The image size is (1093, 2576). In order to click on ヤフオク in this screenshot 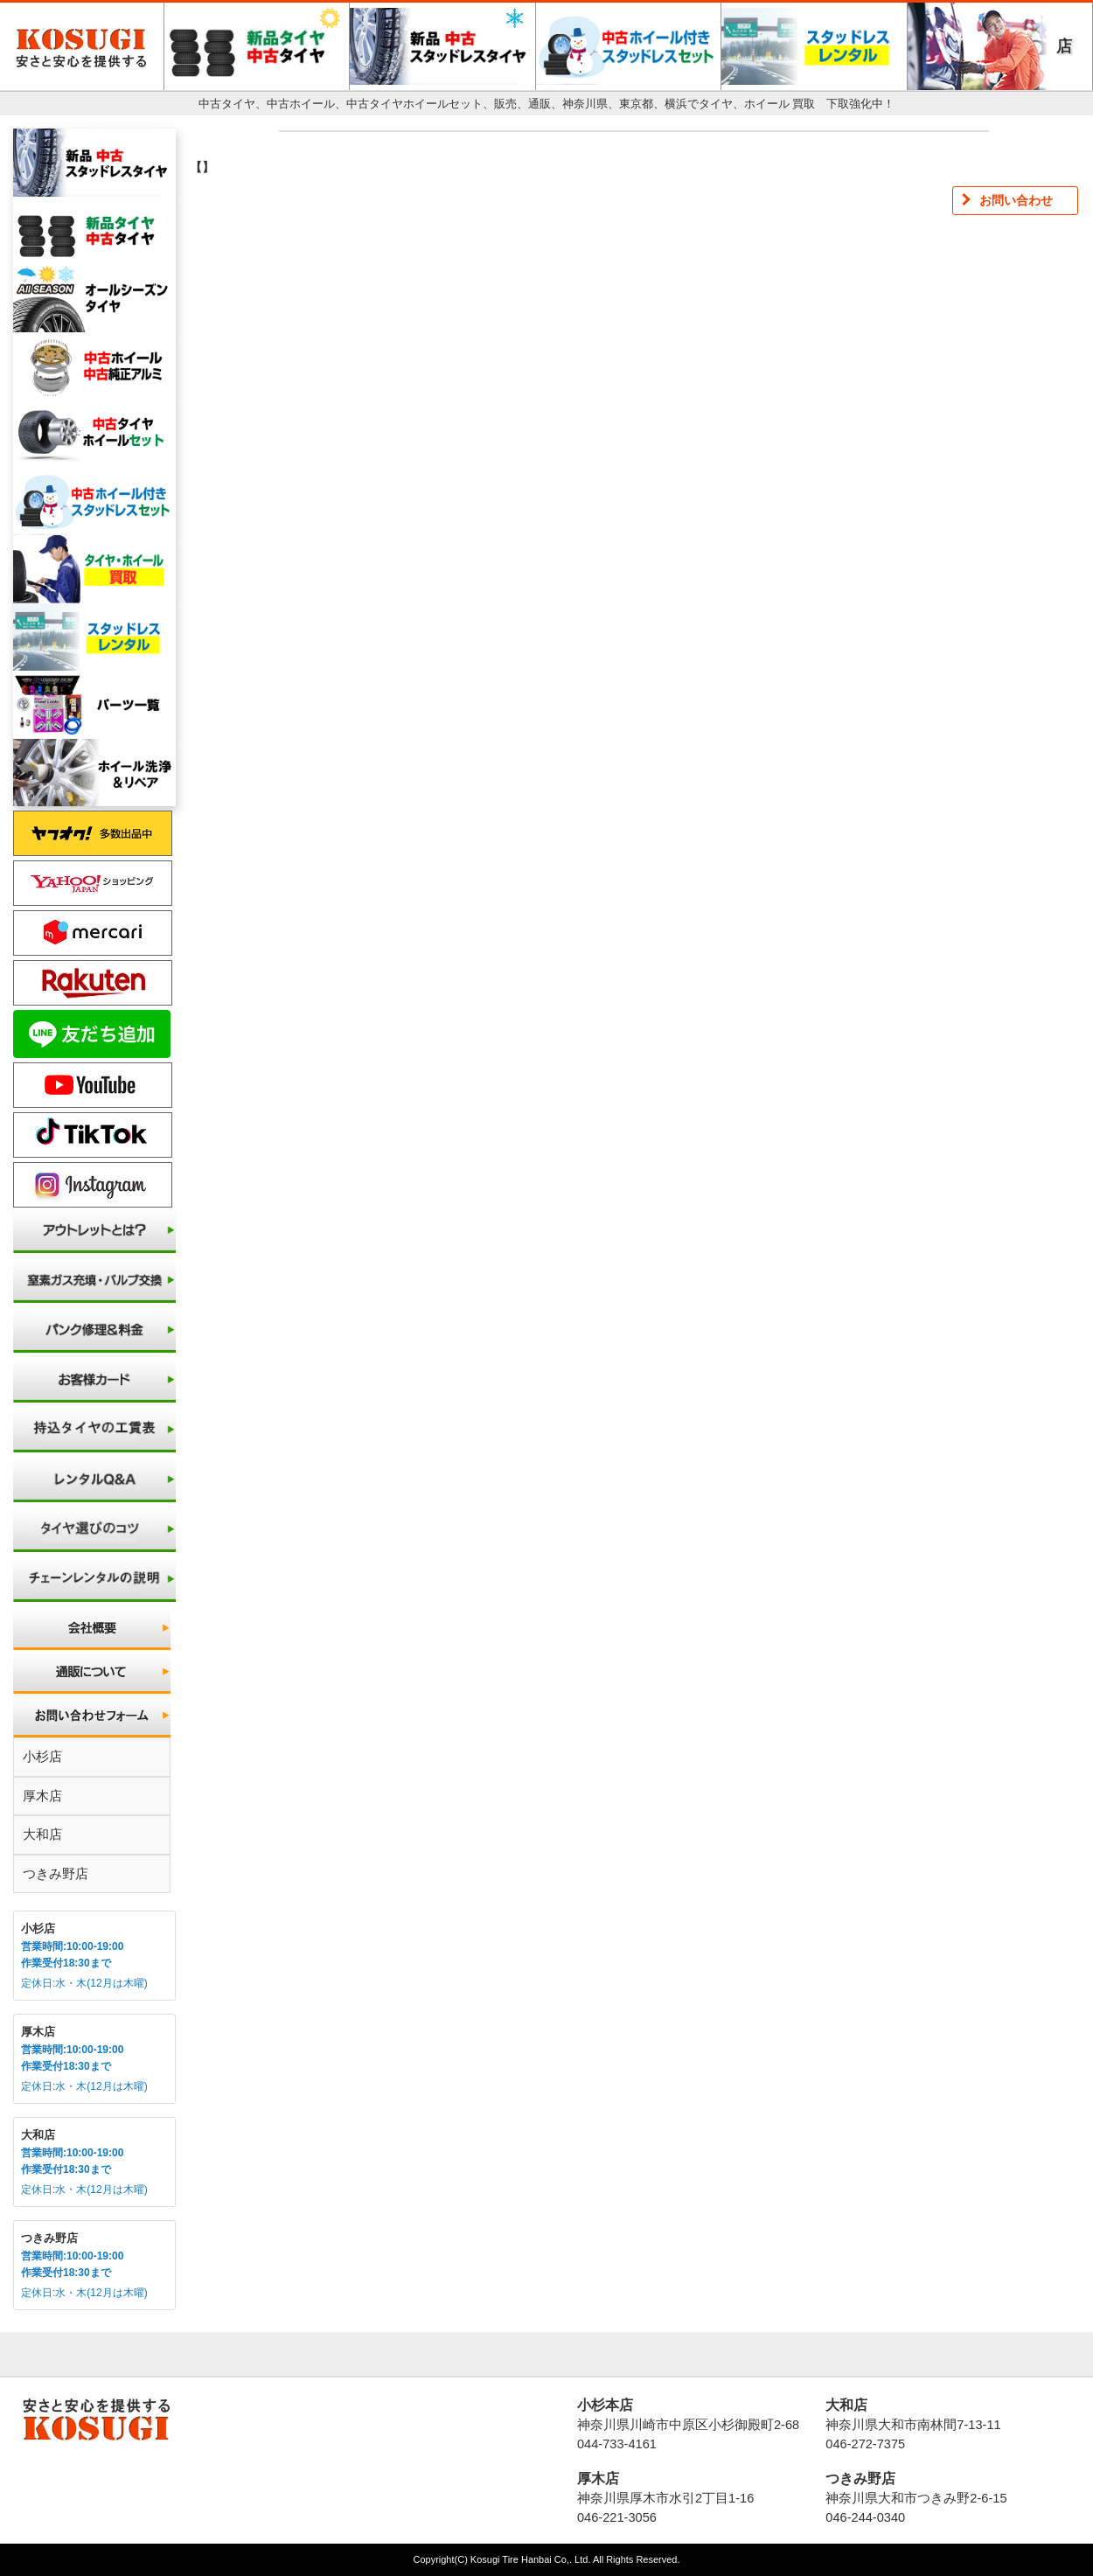, I will do `click(92, 833)`.